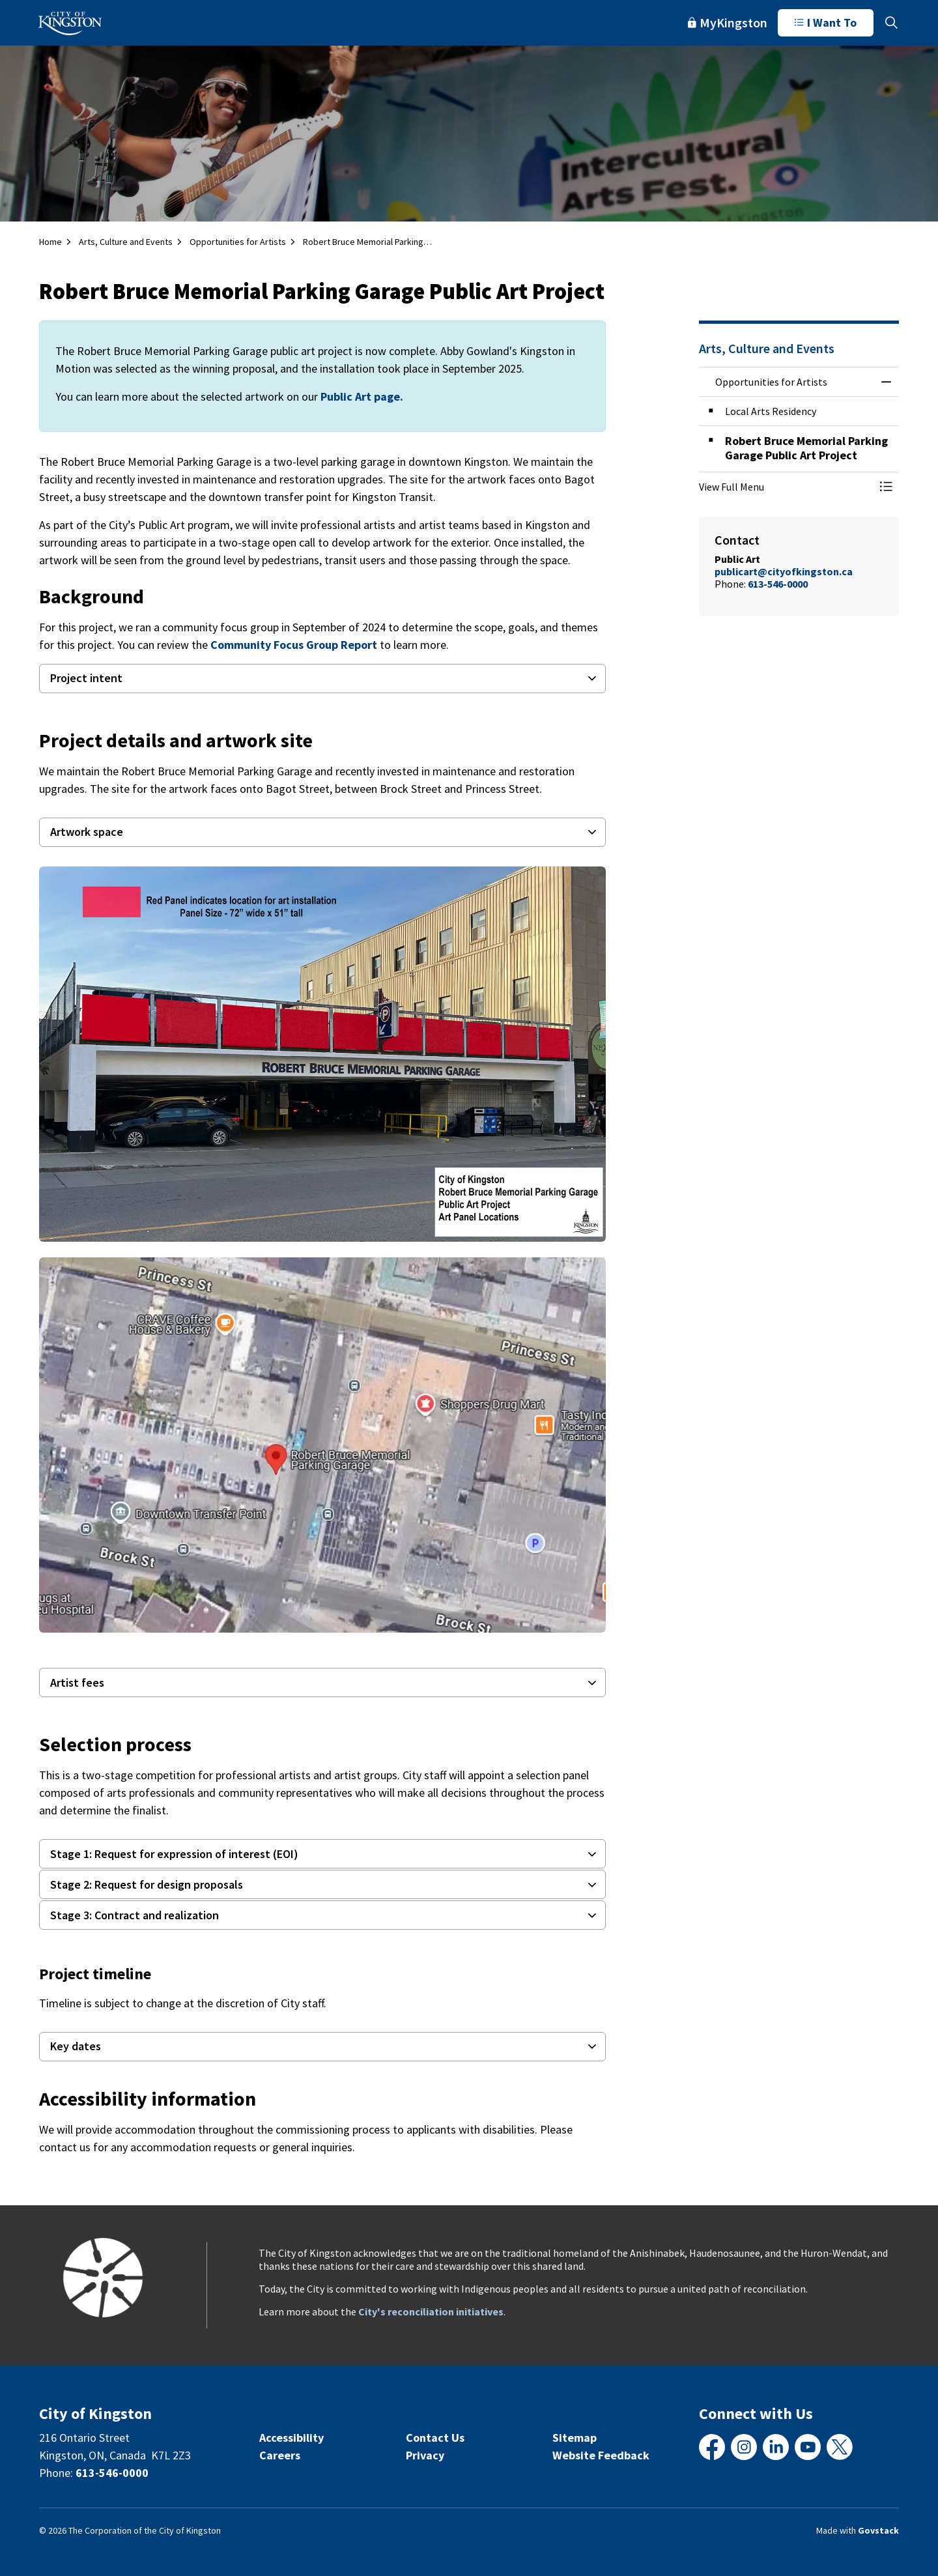 The image size is (938, 2576). I want to click on I Want To, so click(825, 22).